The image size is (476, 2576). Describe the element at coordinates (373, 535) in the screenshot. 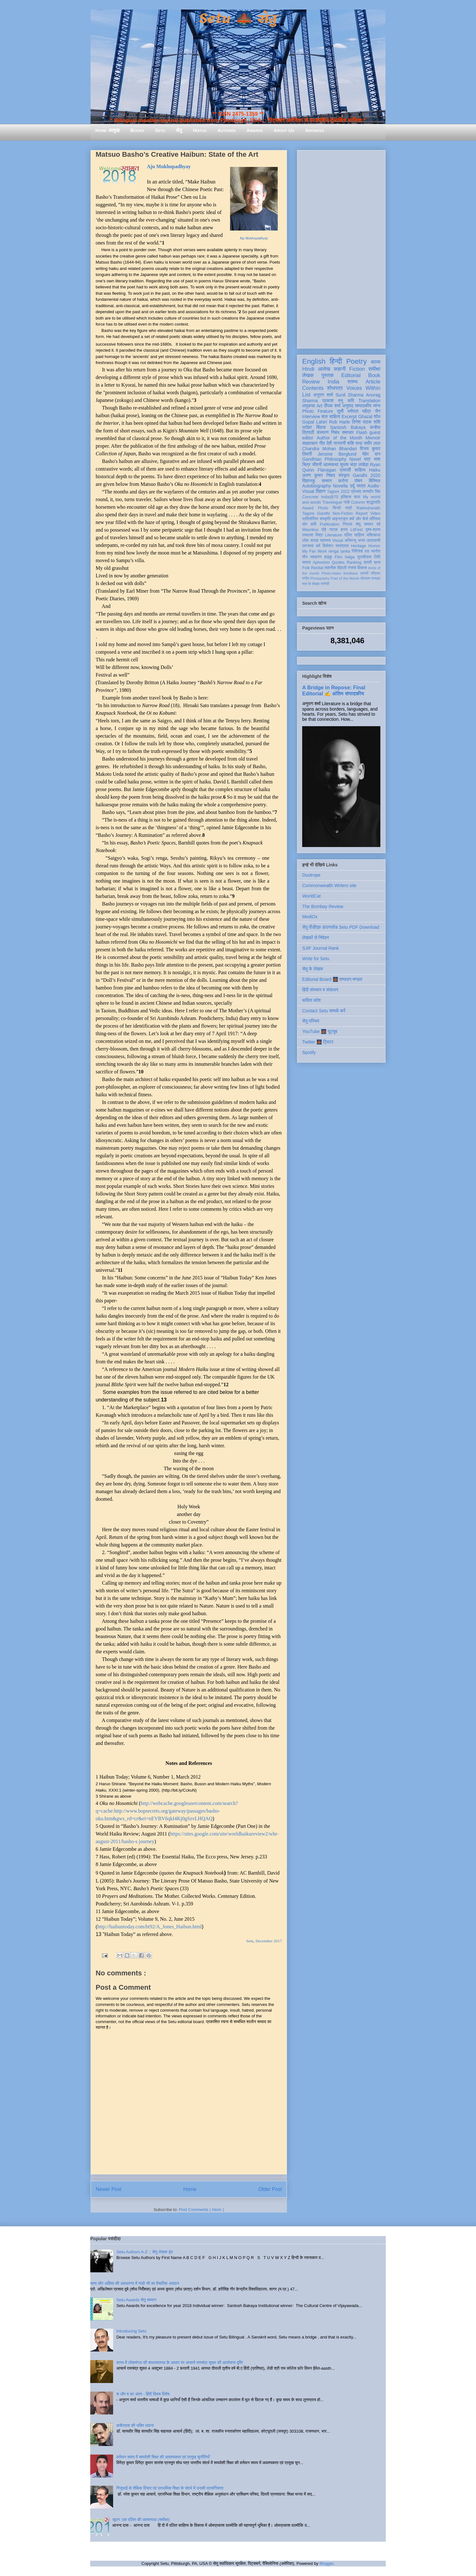

I see `भक्तिकाल` at that location.